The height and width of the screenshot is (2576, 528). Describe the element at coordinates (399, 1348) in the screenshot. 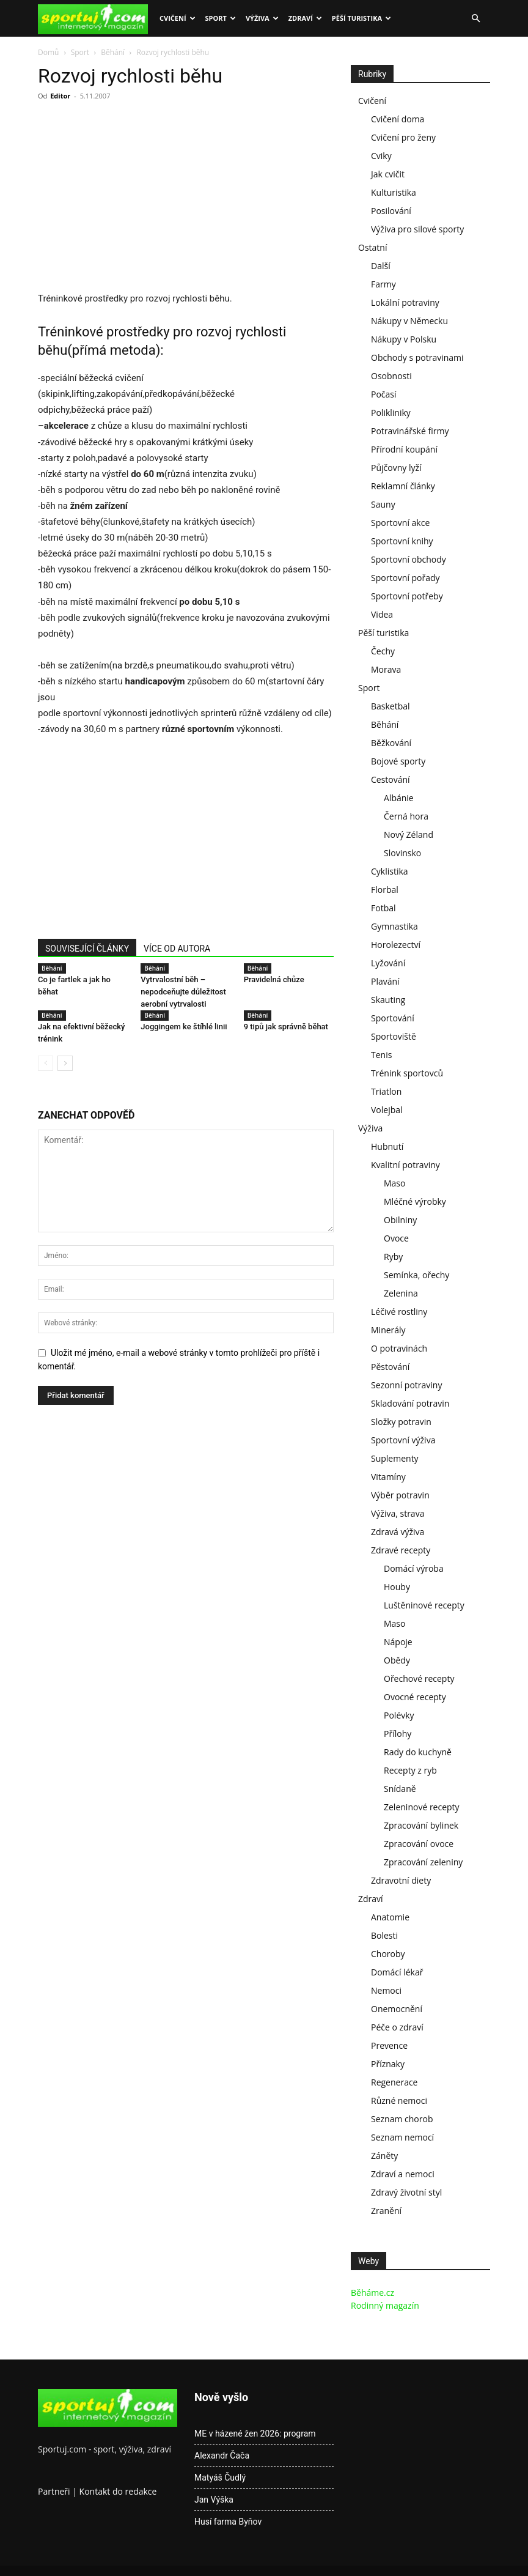

I see `O potravinách` at that location.